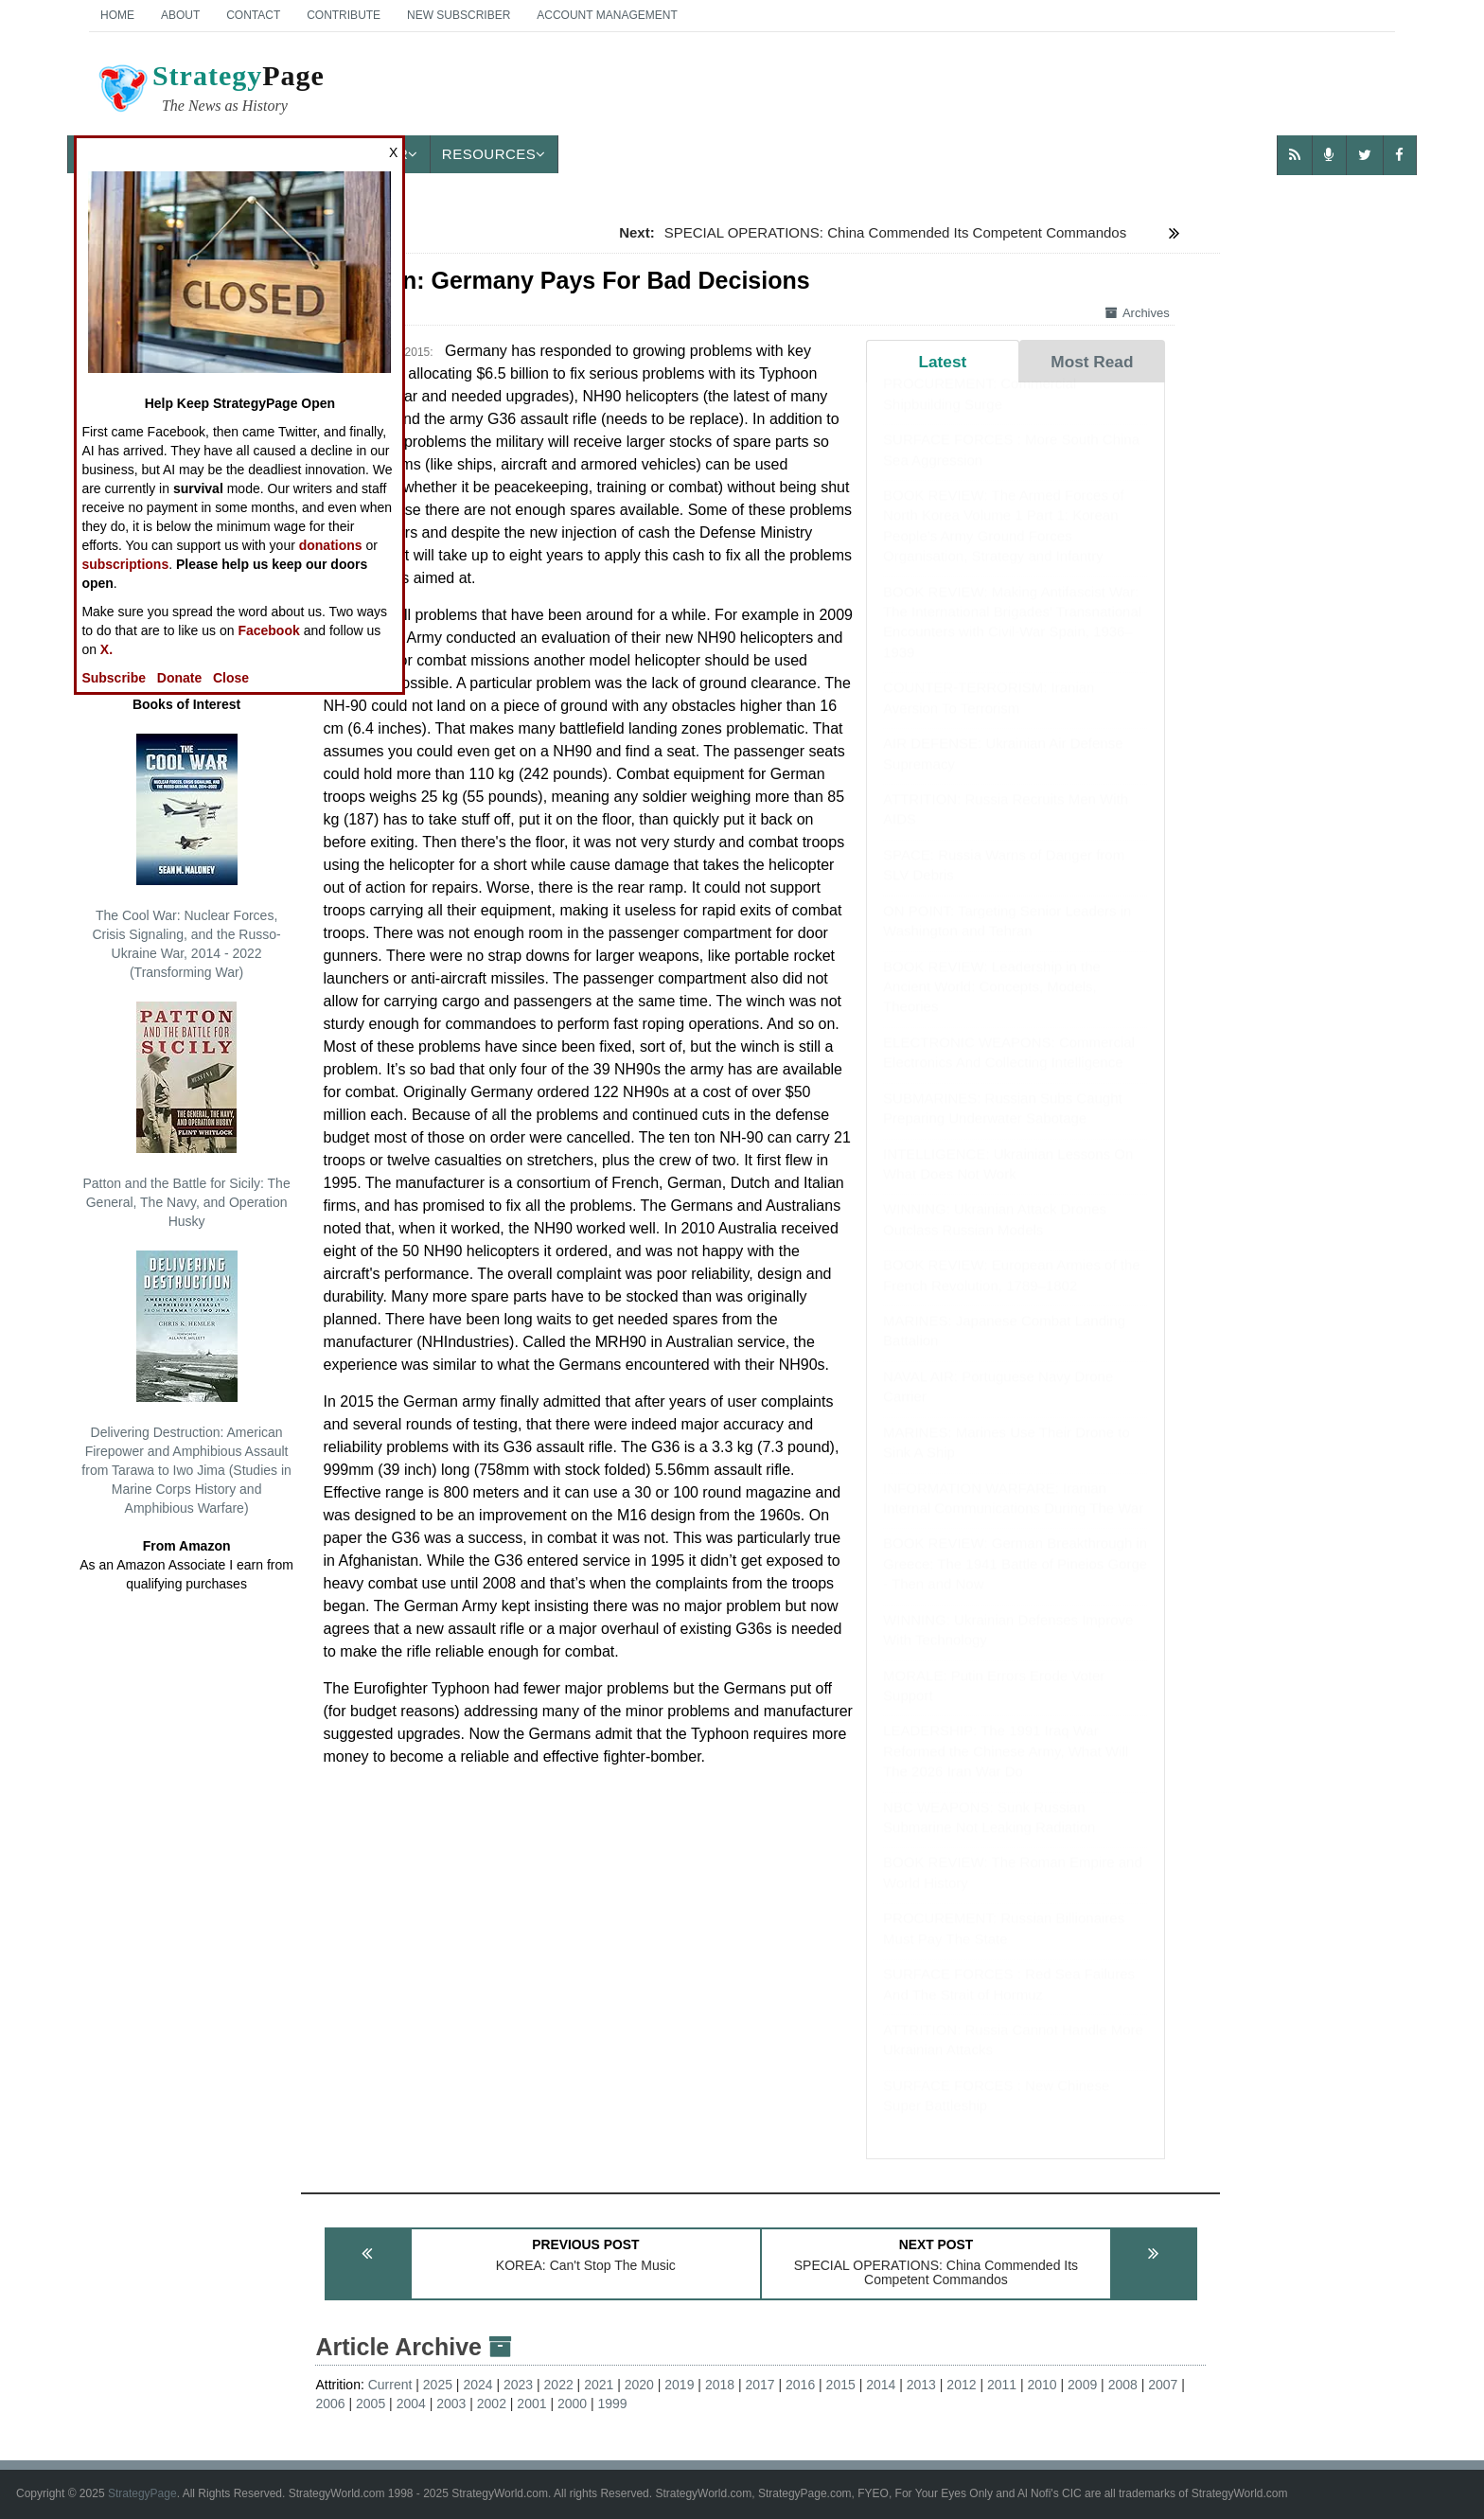 The height and width of the screenshot is (2519, 1484). Describe the element at coordinates (494, 154) in the screenshot. I see `Resources [button]` at that location.